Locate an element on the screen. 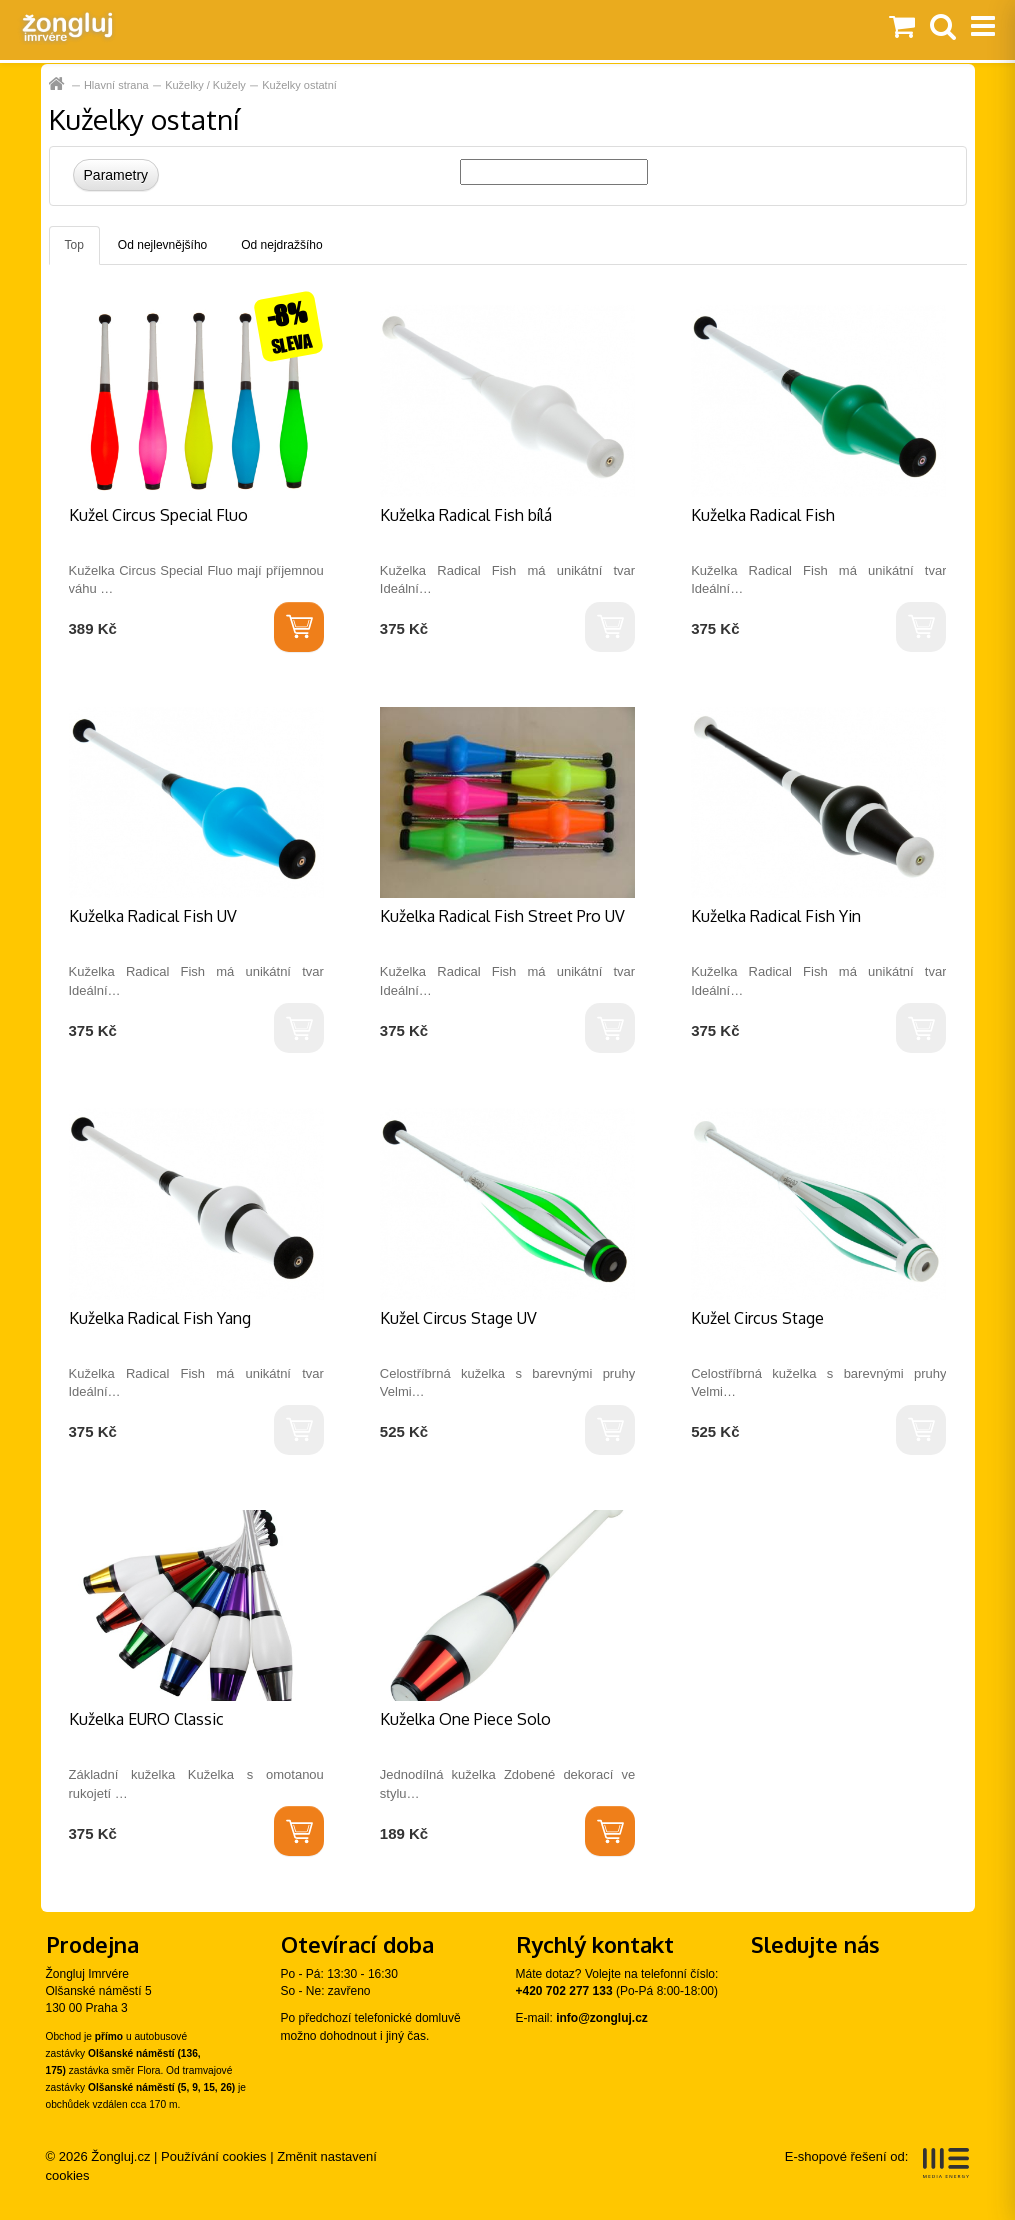  Kuželka Radical Fish bílá is located at coordinates (466, 515).